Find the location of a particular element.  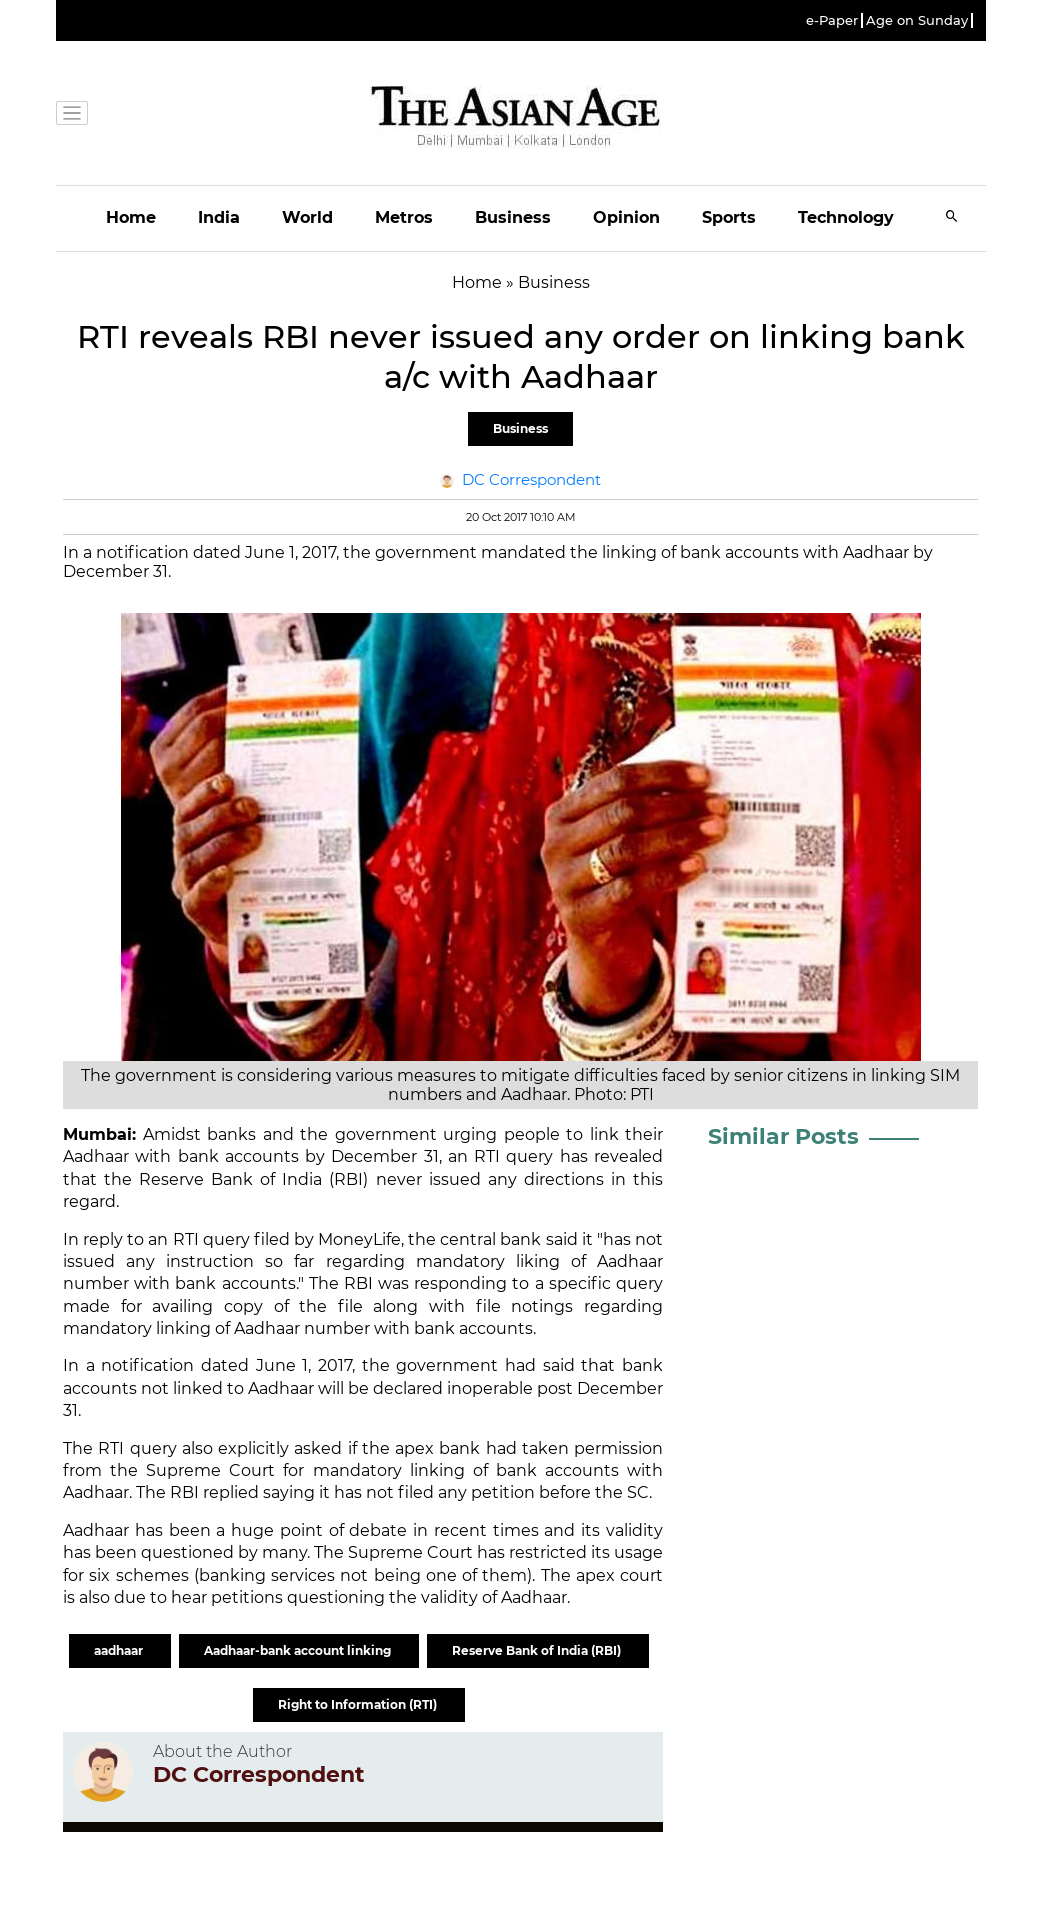

India is located at coordinates (219, 217).